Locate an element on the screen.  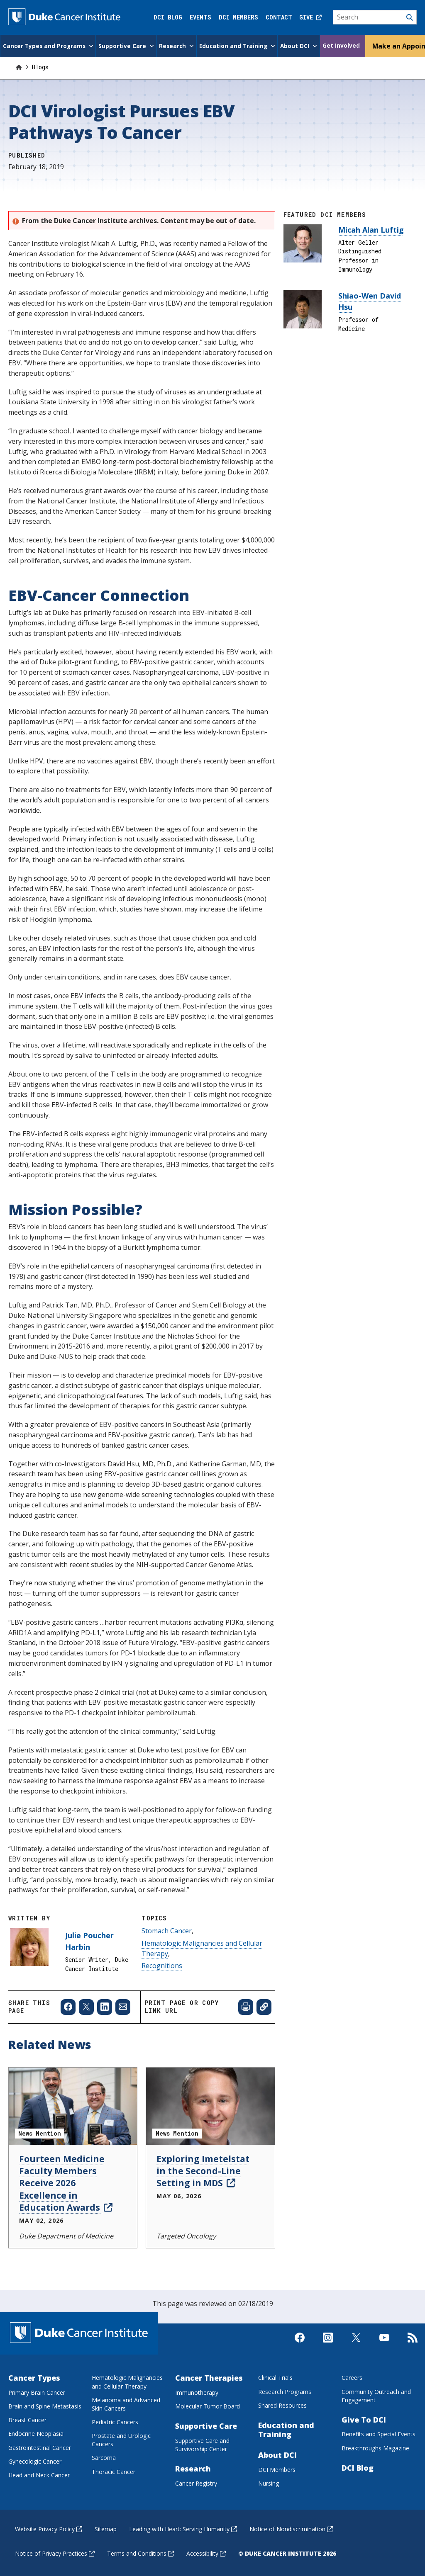
Gynecologic Cancer is located at coordinates (34, 2460).